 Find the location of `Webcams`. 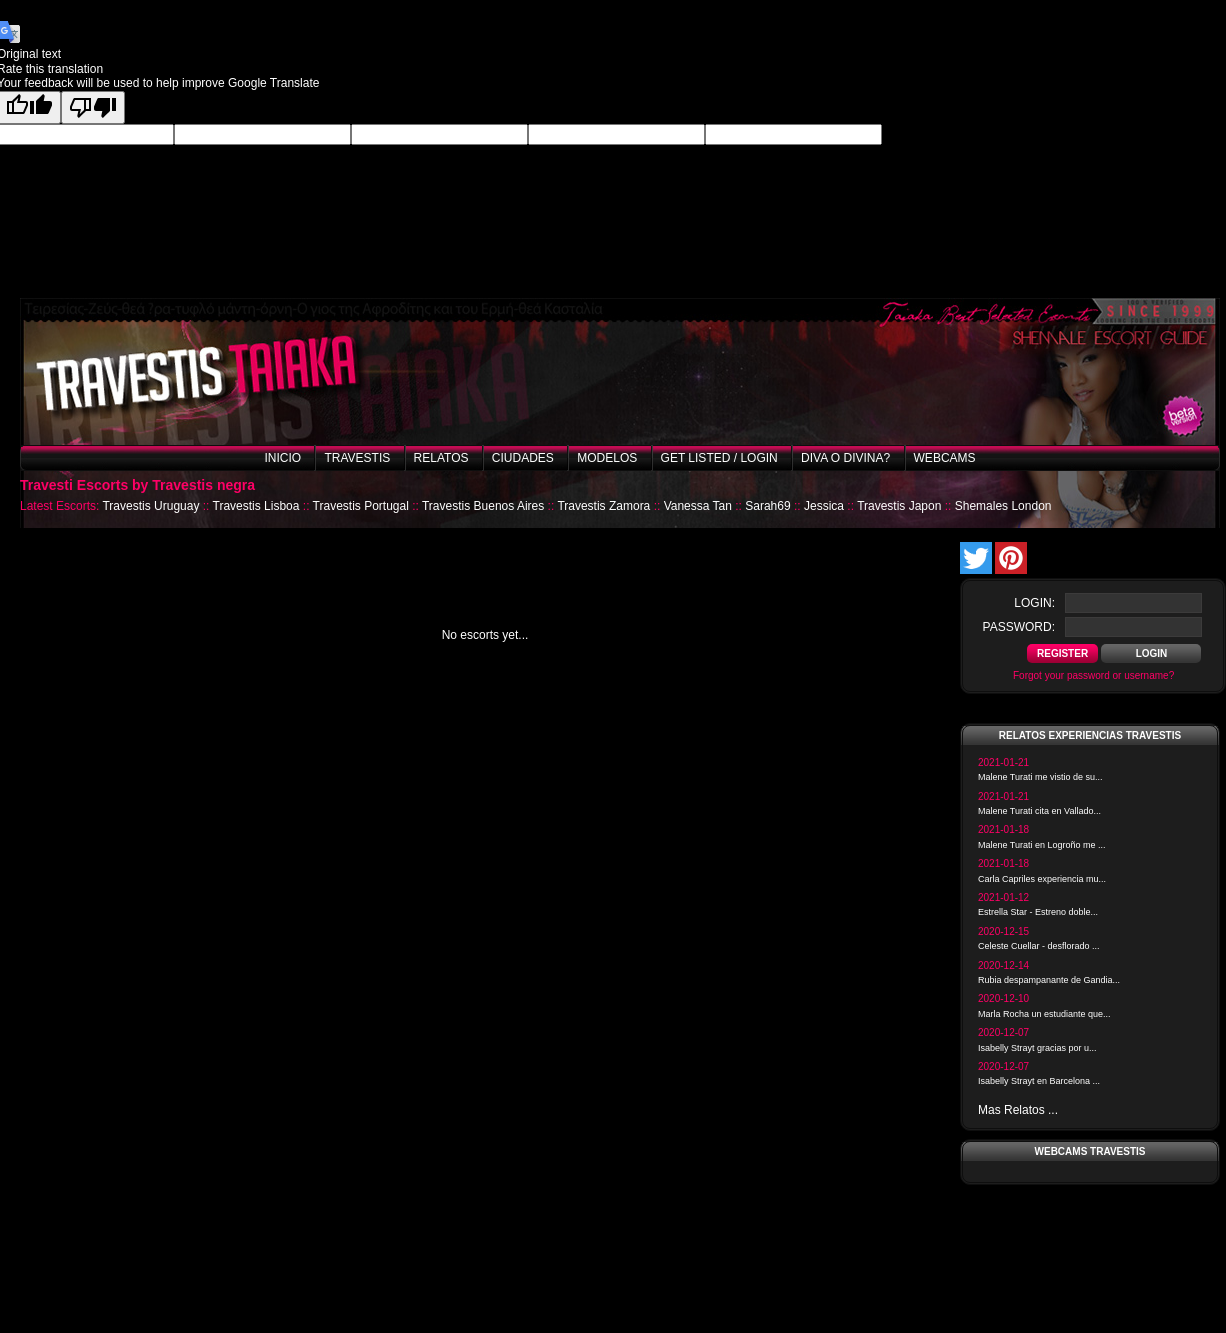

Webcams is located at coordinates (945, 458).